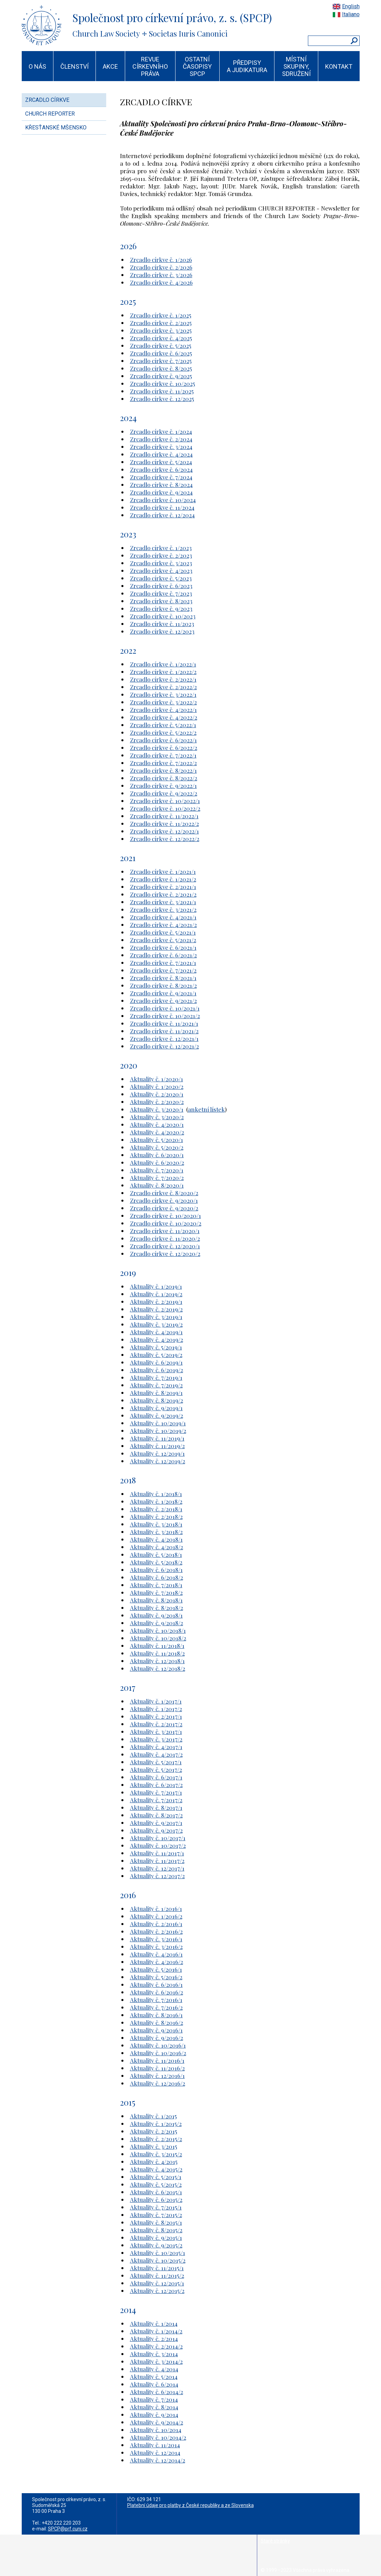  I want to click on Zrcadlo církve č. 12/2021/2, so click(164, 1046).